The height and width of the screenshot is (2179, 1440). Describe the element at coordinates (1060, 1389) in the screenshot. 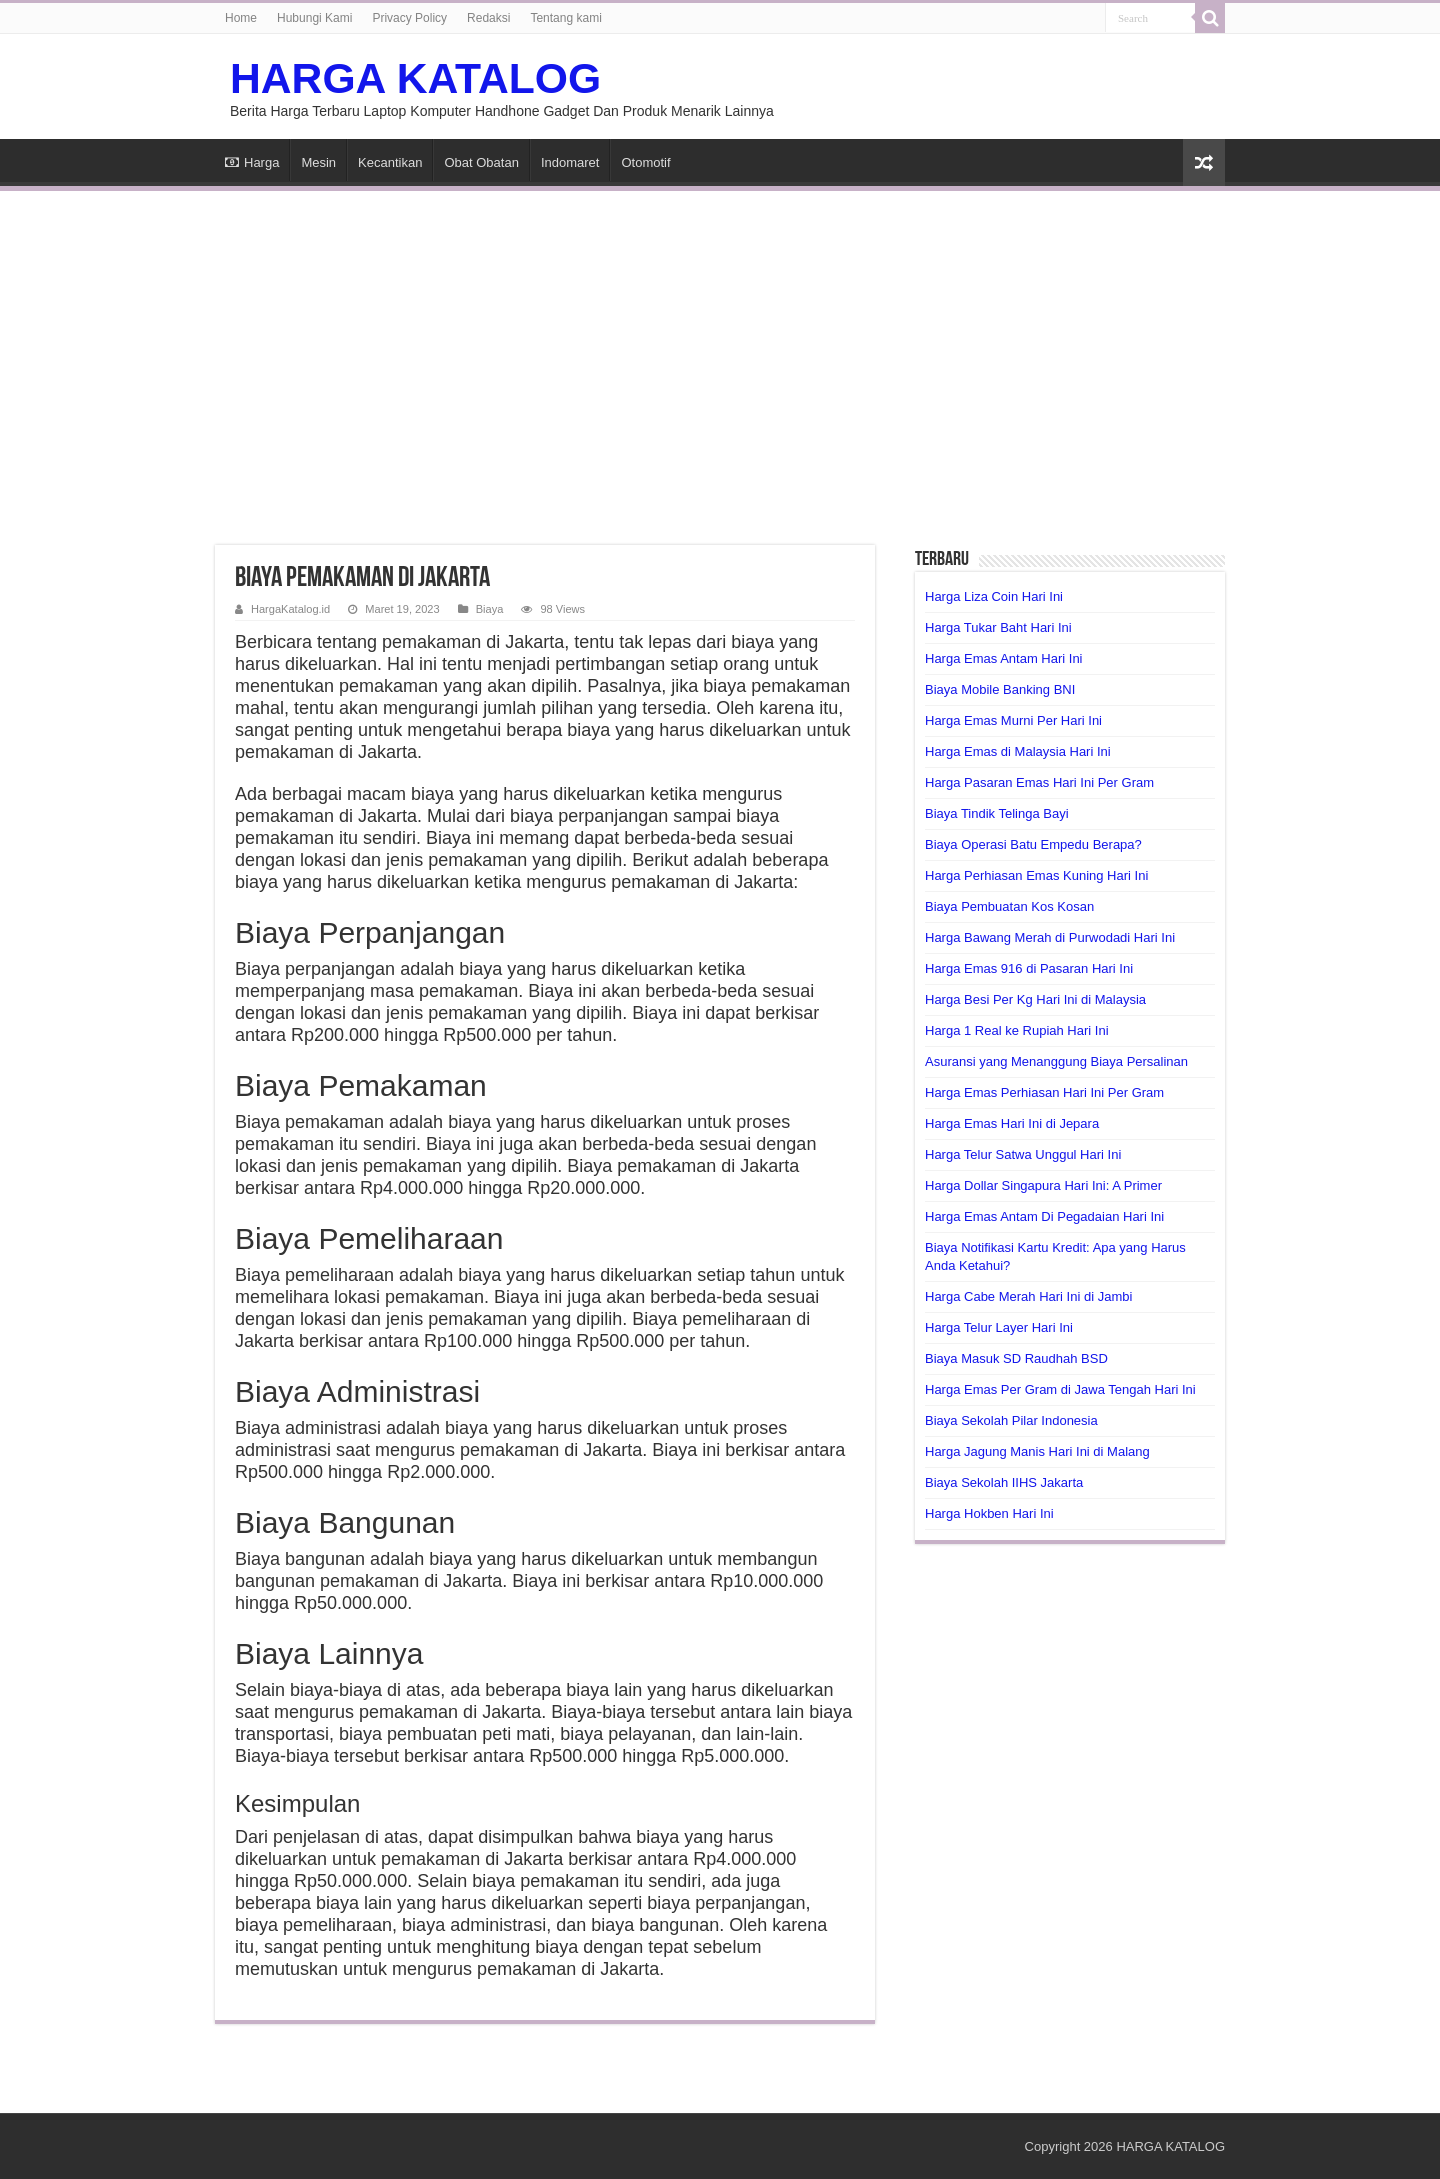

I see `Harga Emas Per Gram di Jawa Tengah Hari Ini` at that location.